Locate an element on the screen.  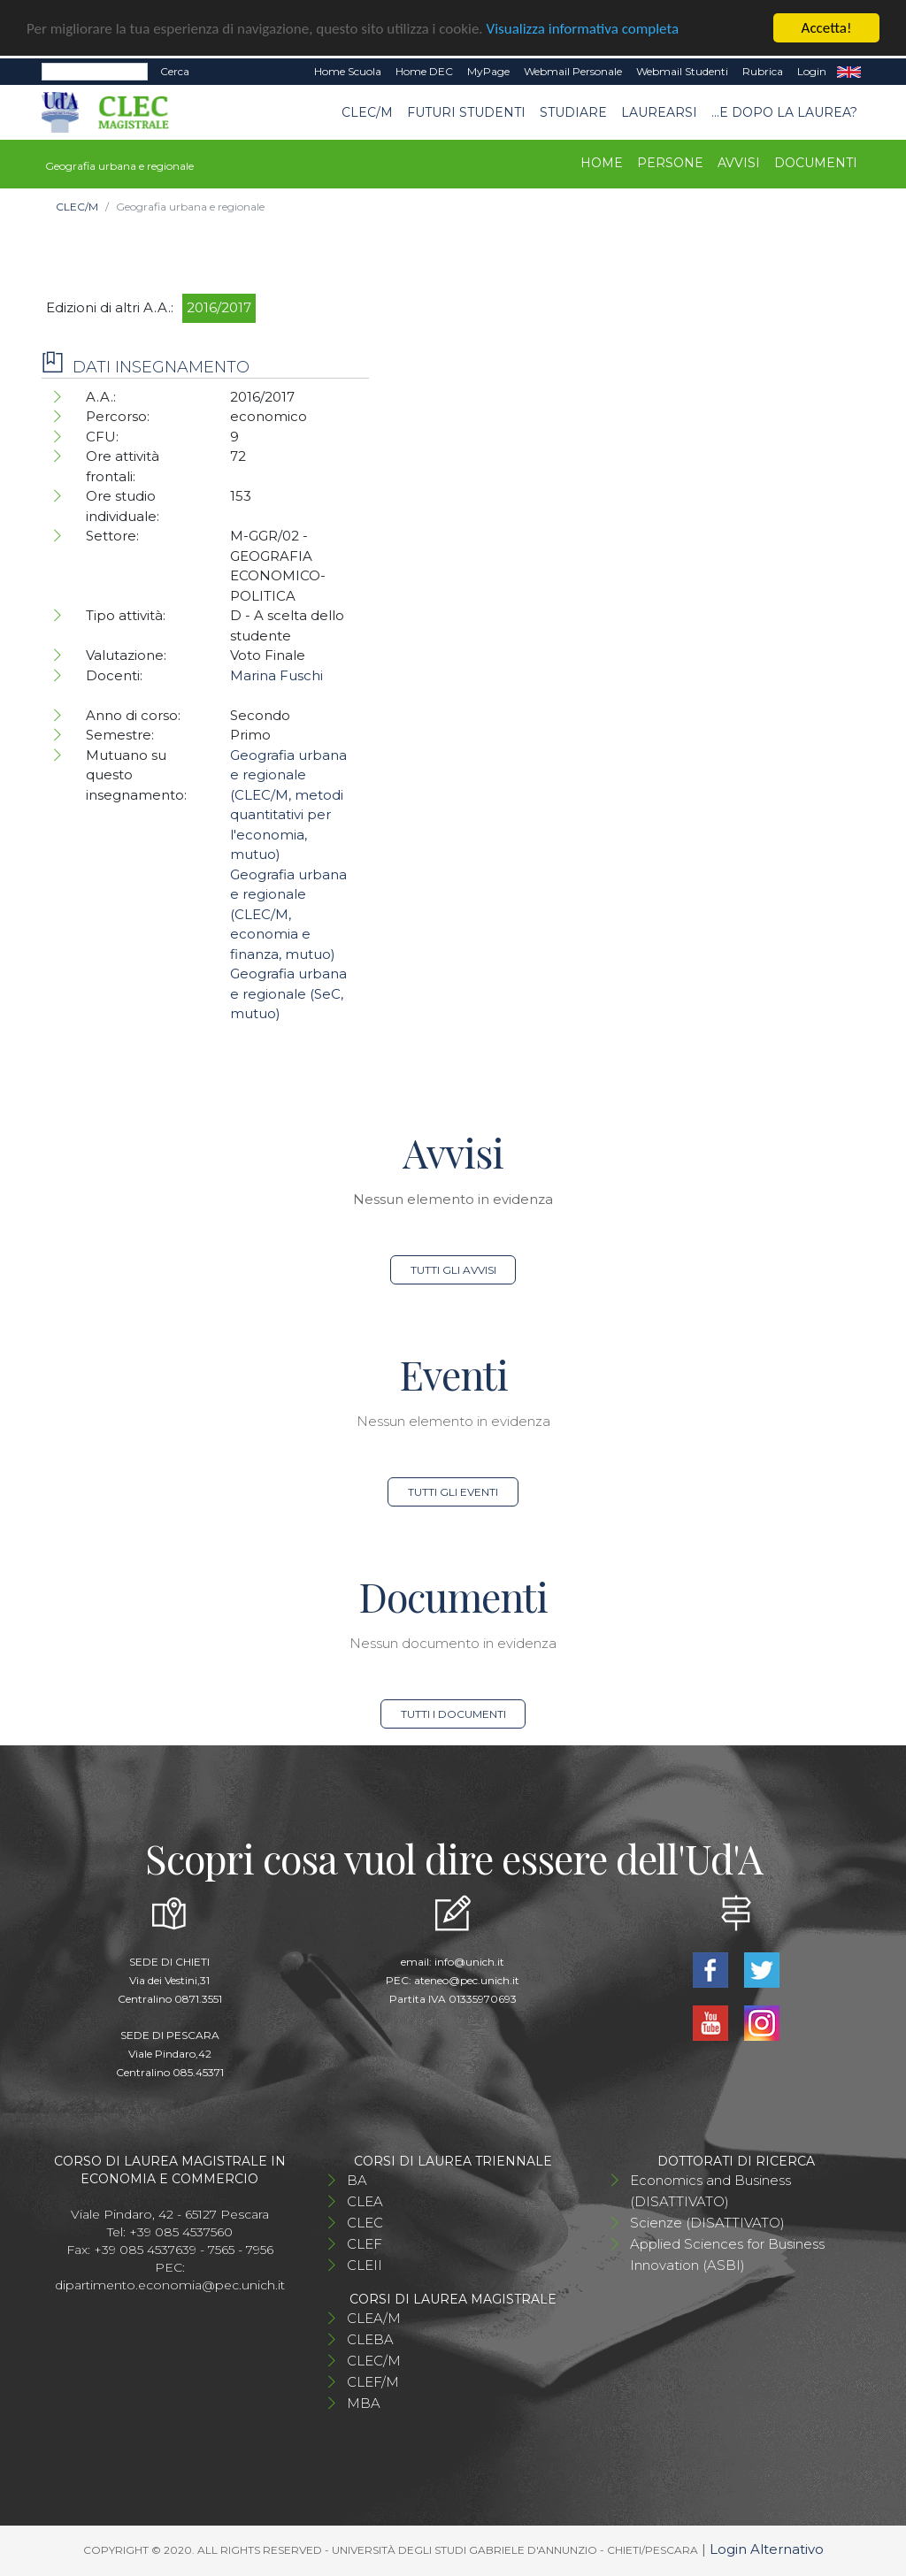
[Search] is located at coordinates (95, 71).